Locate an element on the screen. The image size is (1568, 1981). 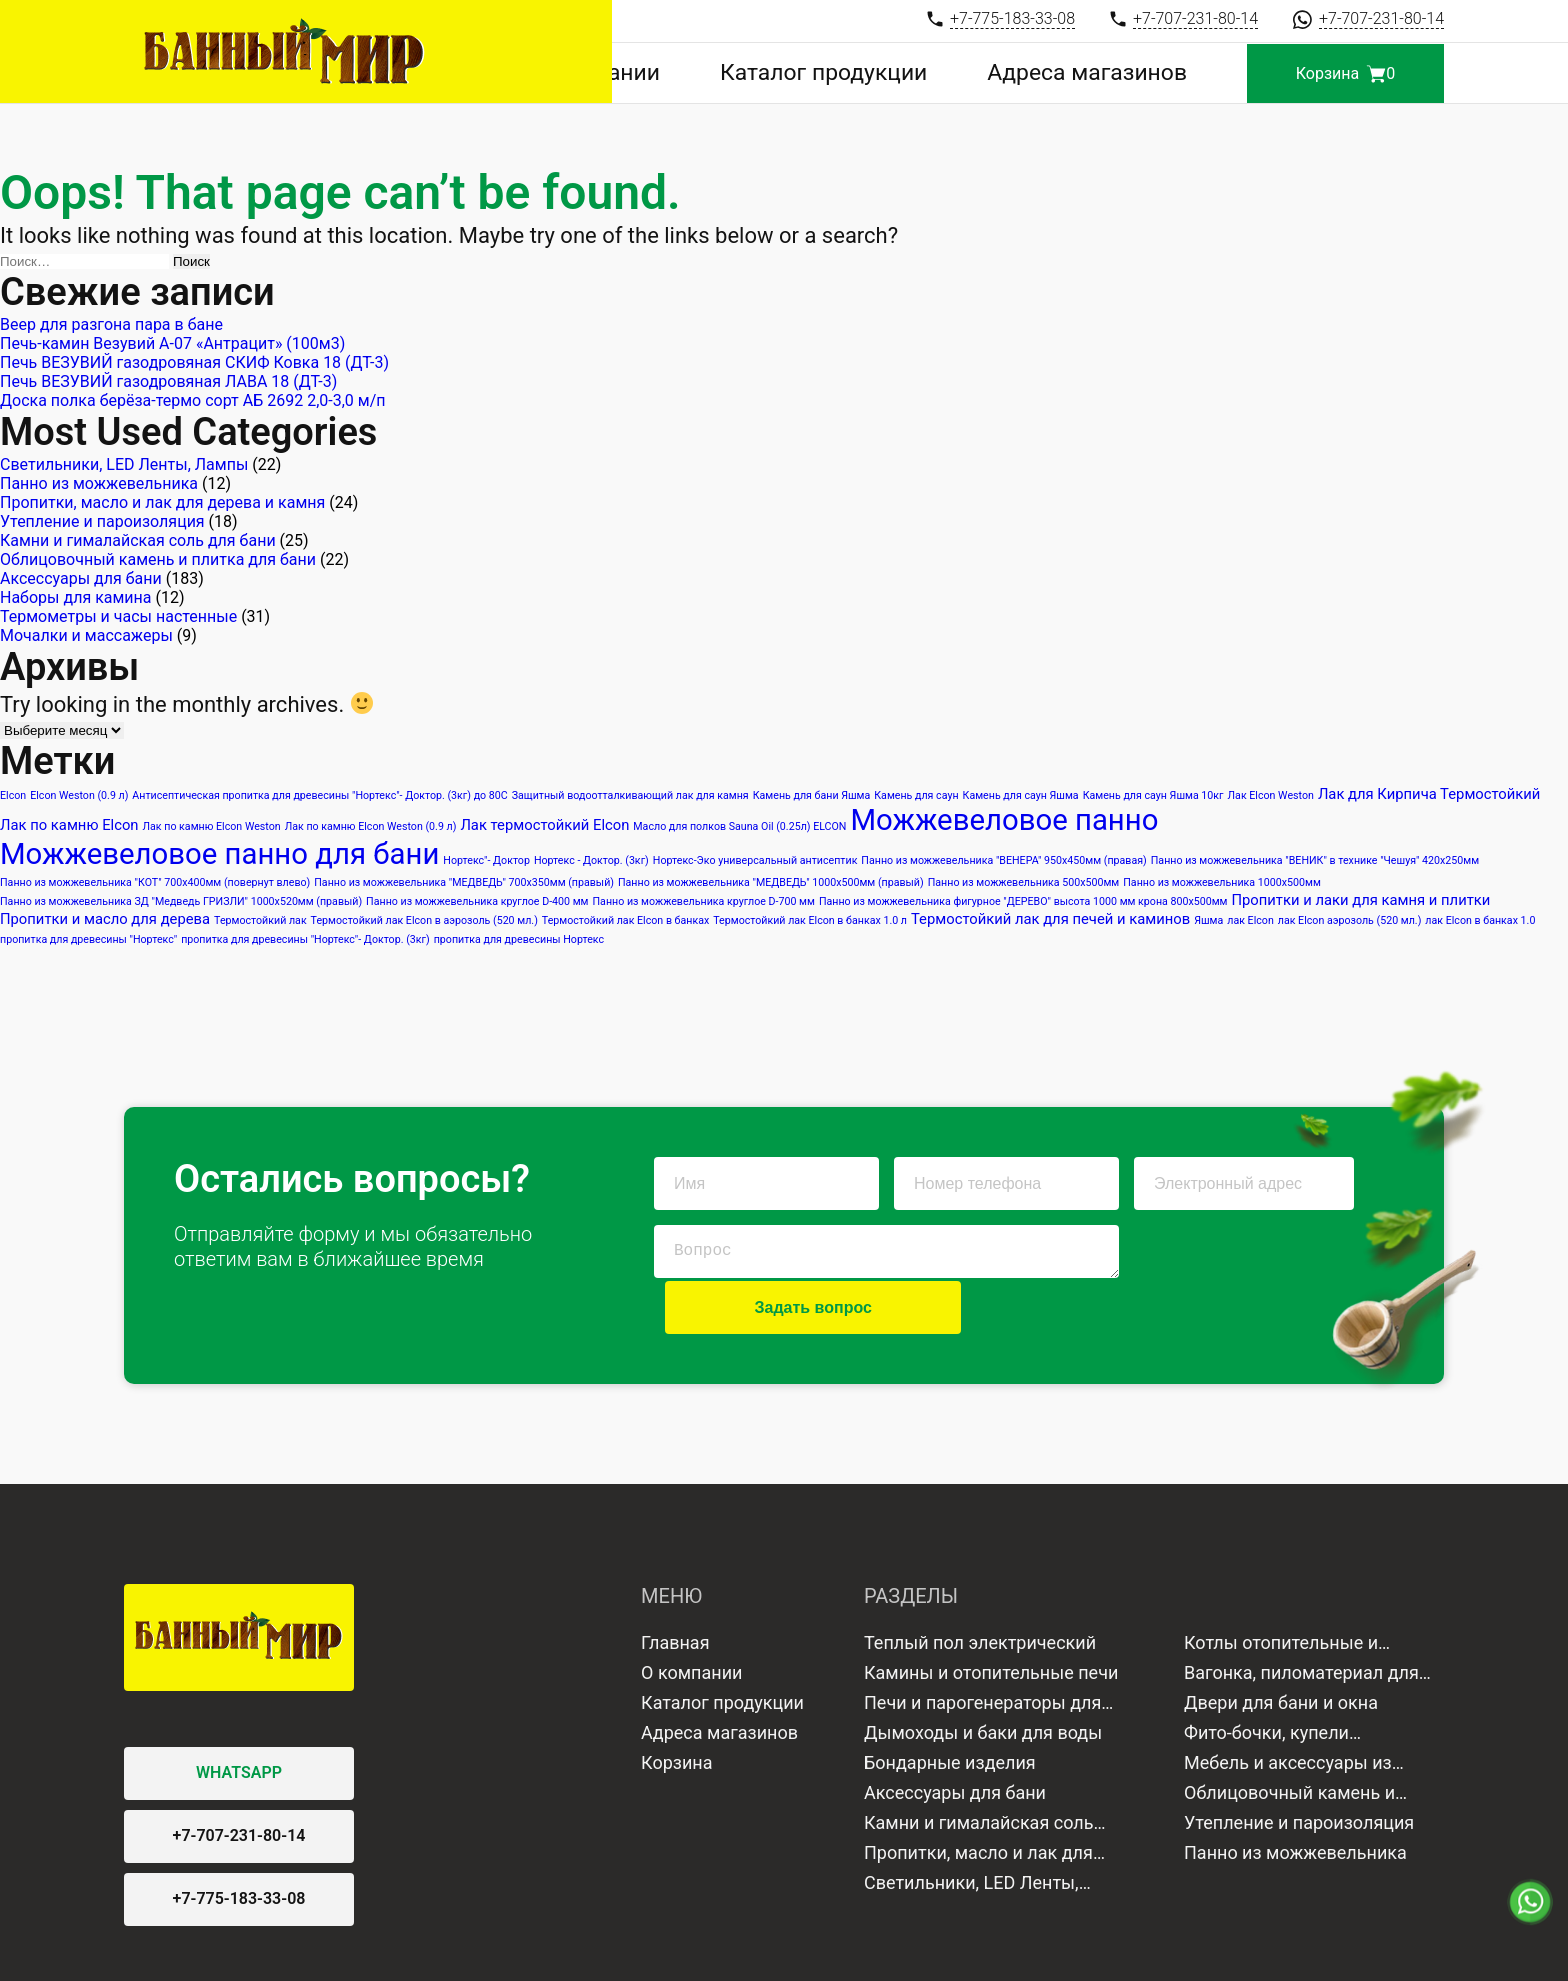
Вагонка, пиломатериал для отделки бани is located at coordinates (1301, 1619).